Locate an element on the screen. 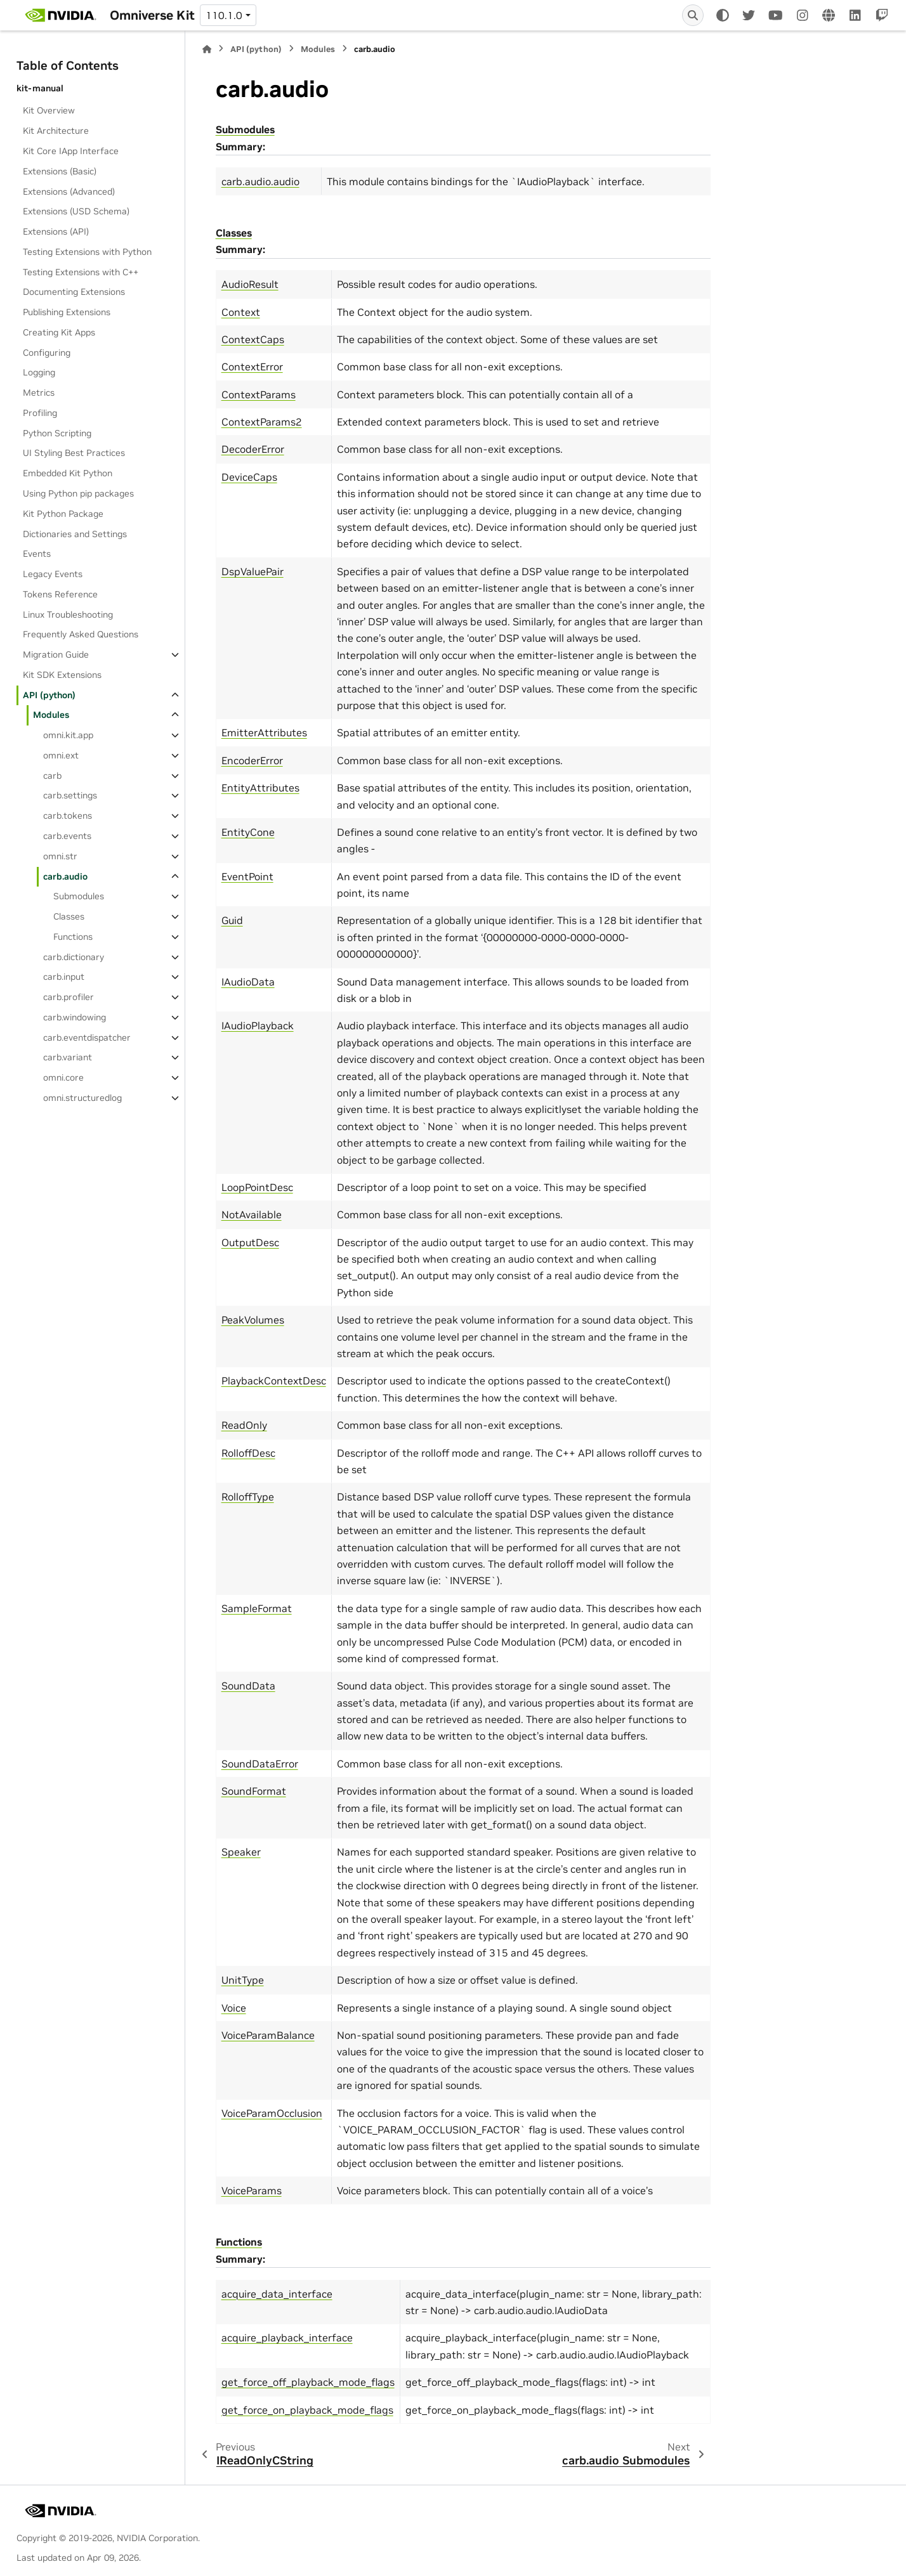 Image resolution: width=906 pixels, height=2576 pixels. Logging is located at coordinates (39, 372).